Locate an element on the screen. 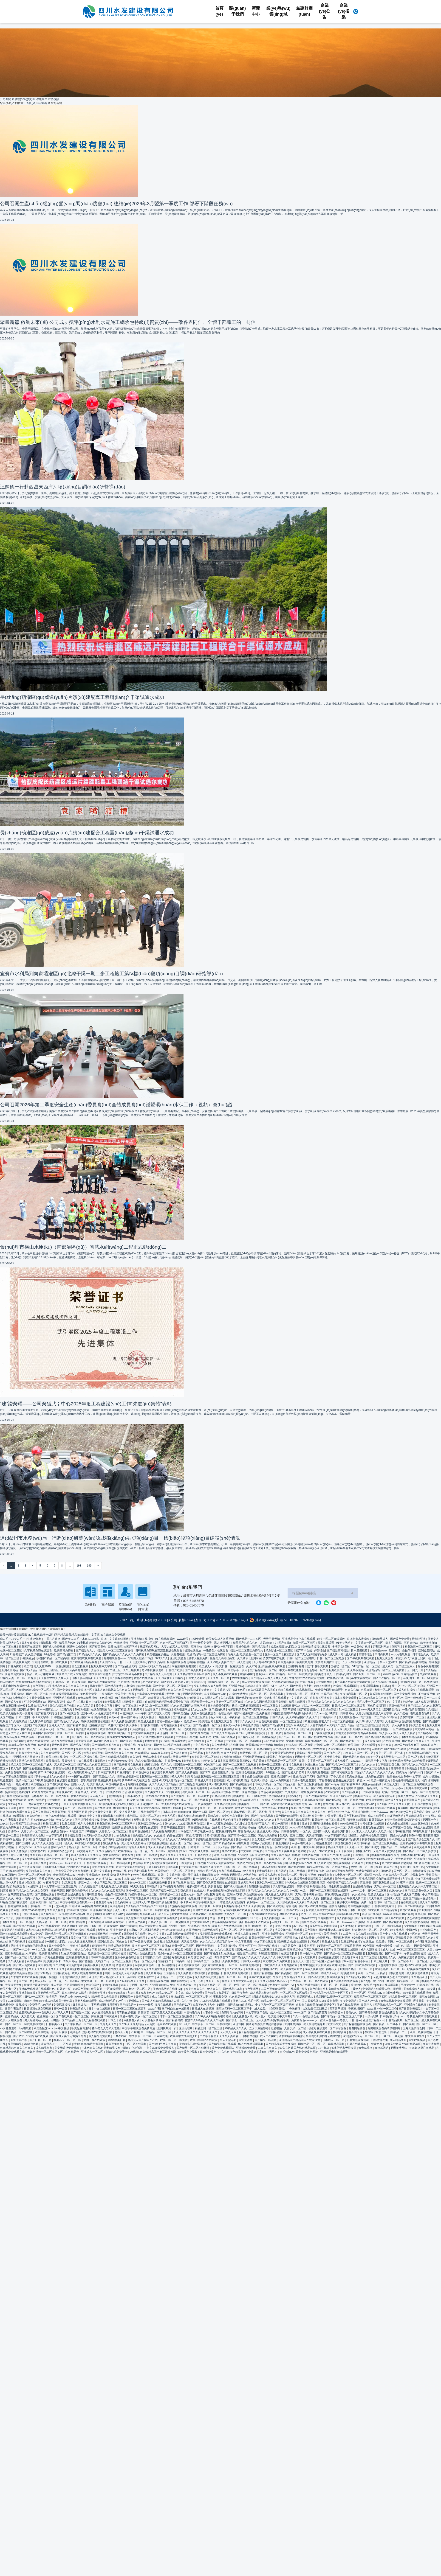 The image size is (441, 2576). 91无限观看 is located at coordinates (69, 1882).